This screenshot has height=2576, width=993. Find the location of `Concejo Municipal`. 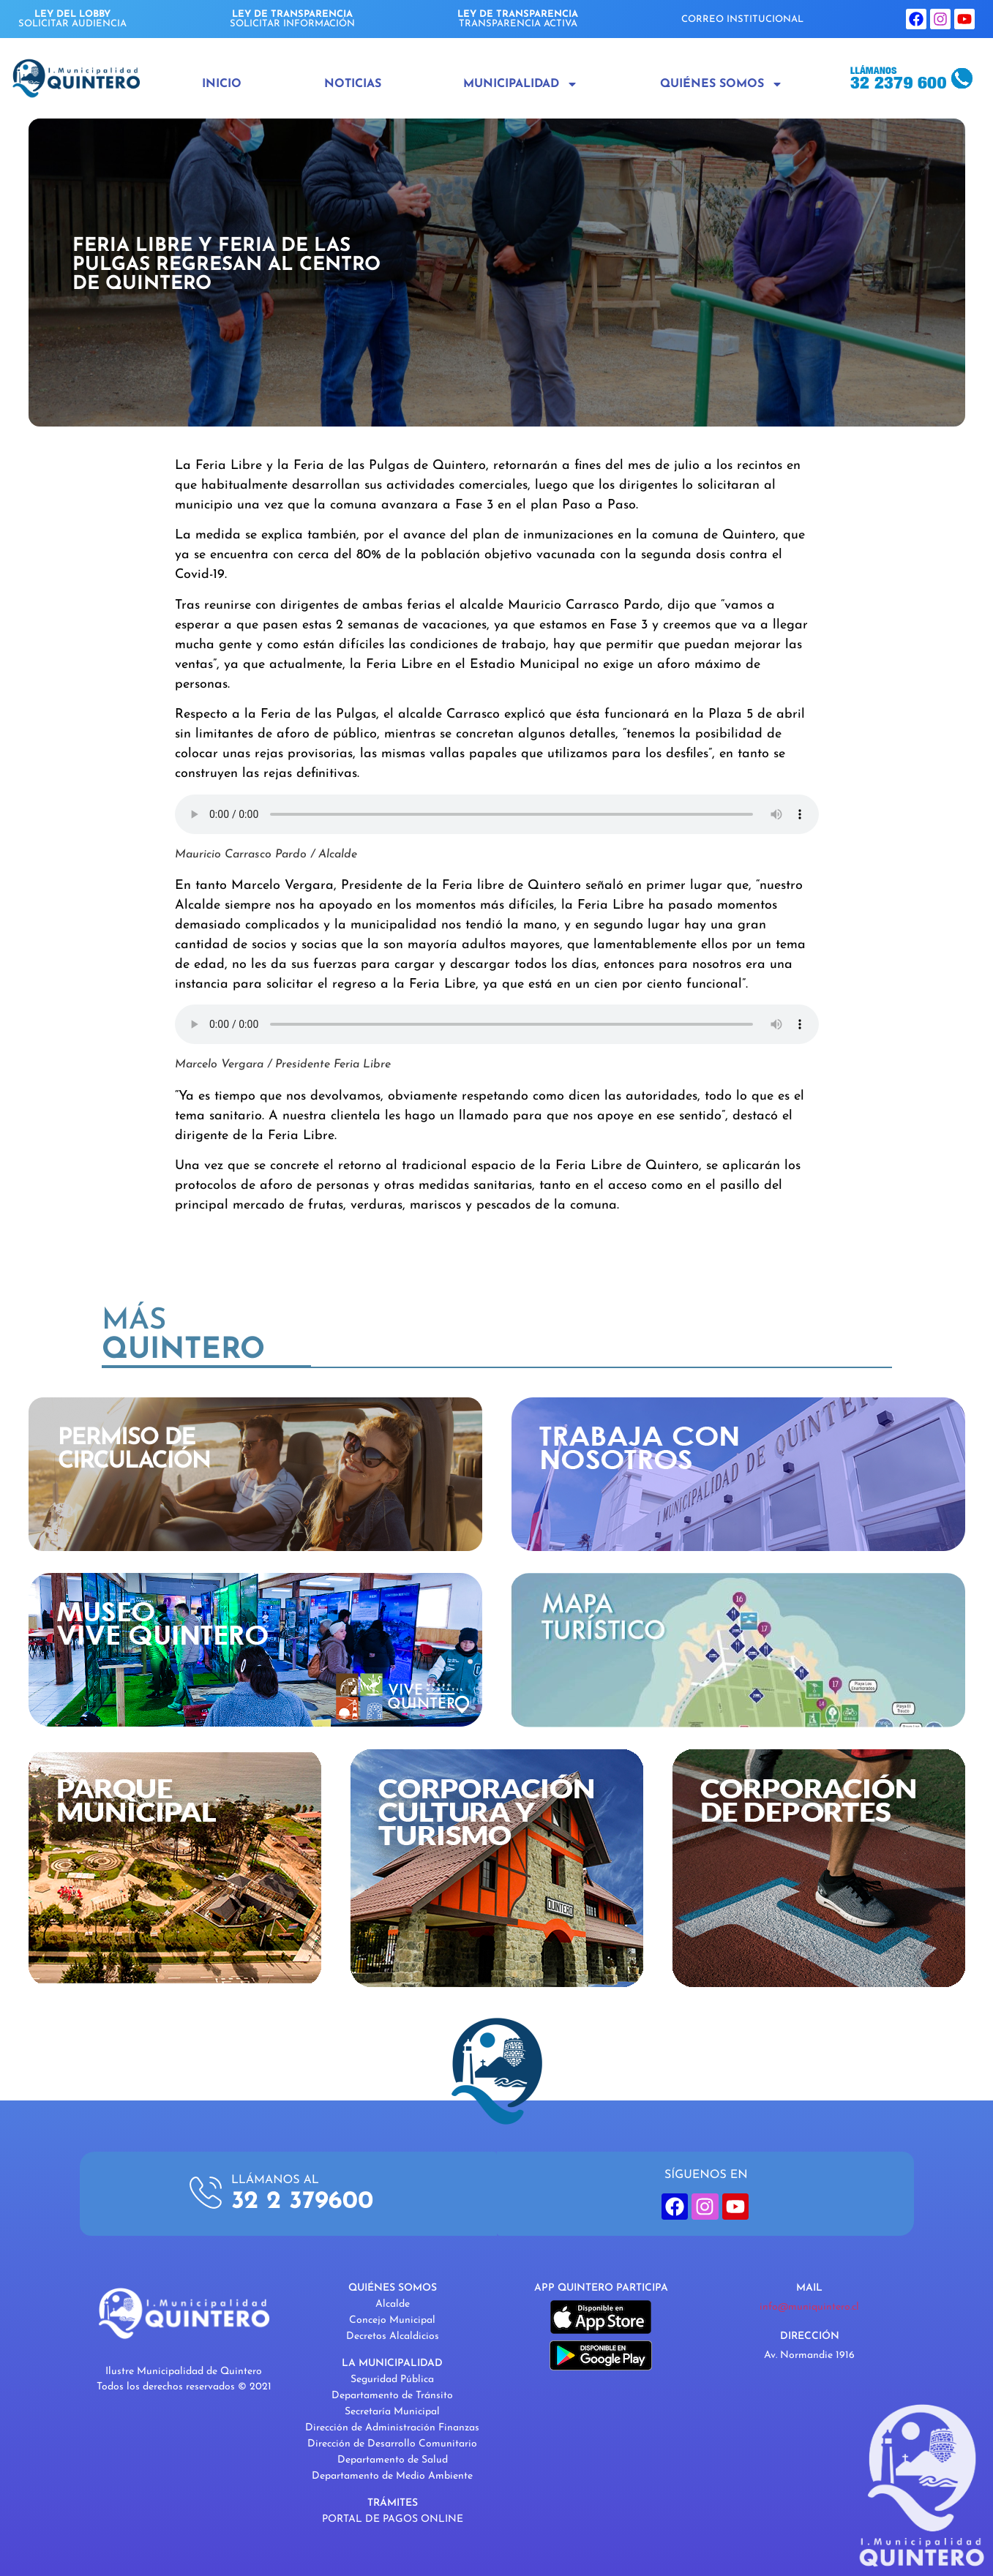

Concejo Municipal is located at coordinates (392, 2320).